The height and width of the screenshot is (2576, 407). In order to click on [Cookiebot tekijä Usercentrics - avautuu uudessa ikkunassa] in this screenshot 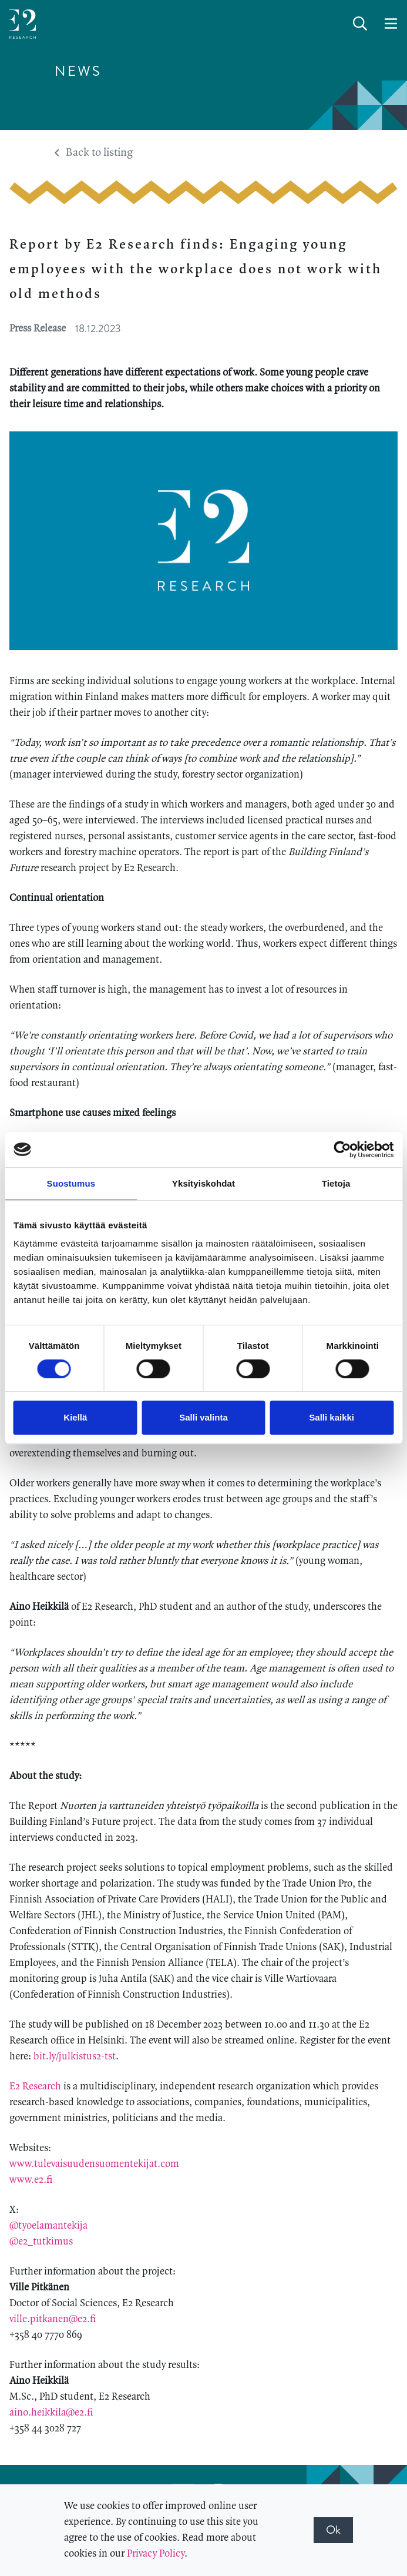, I will do `click(342, 1149)`.